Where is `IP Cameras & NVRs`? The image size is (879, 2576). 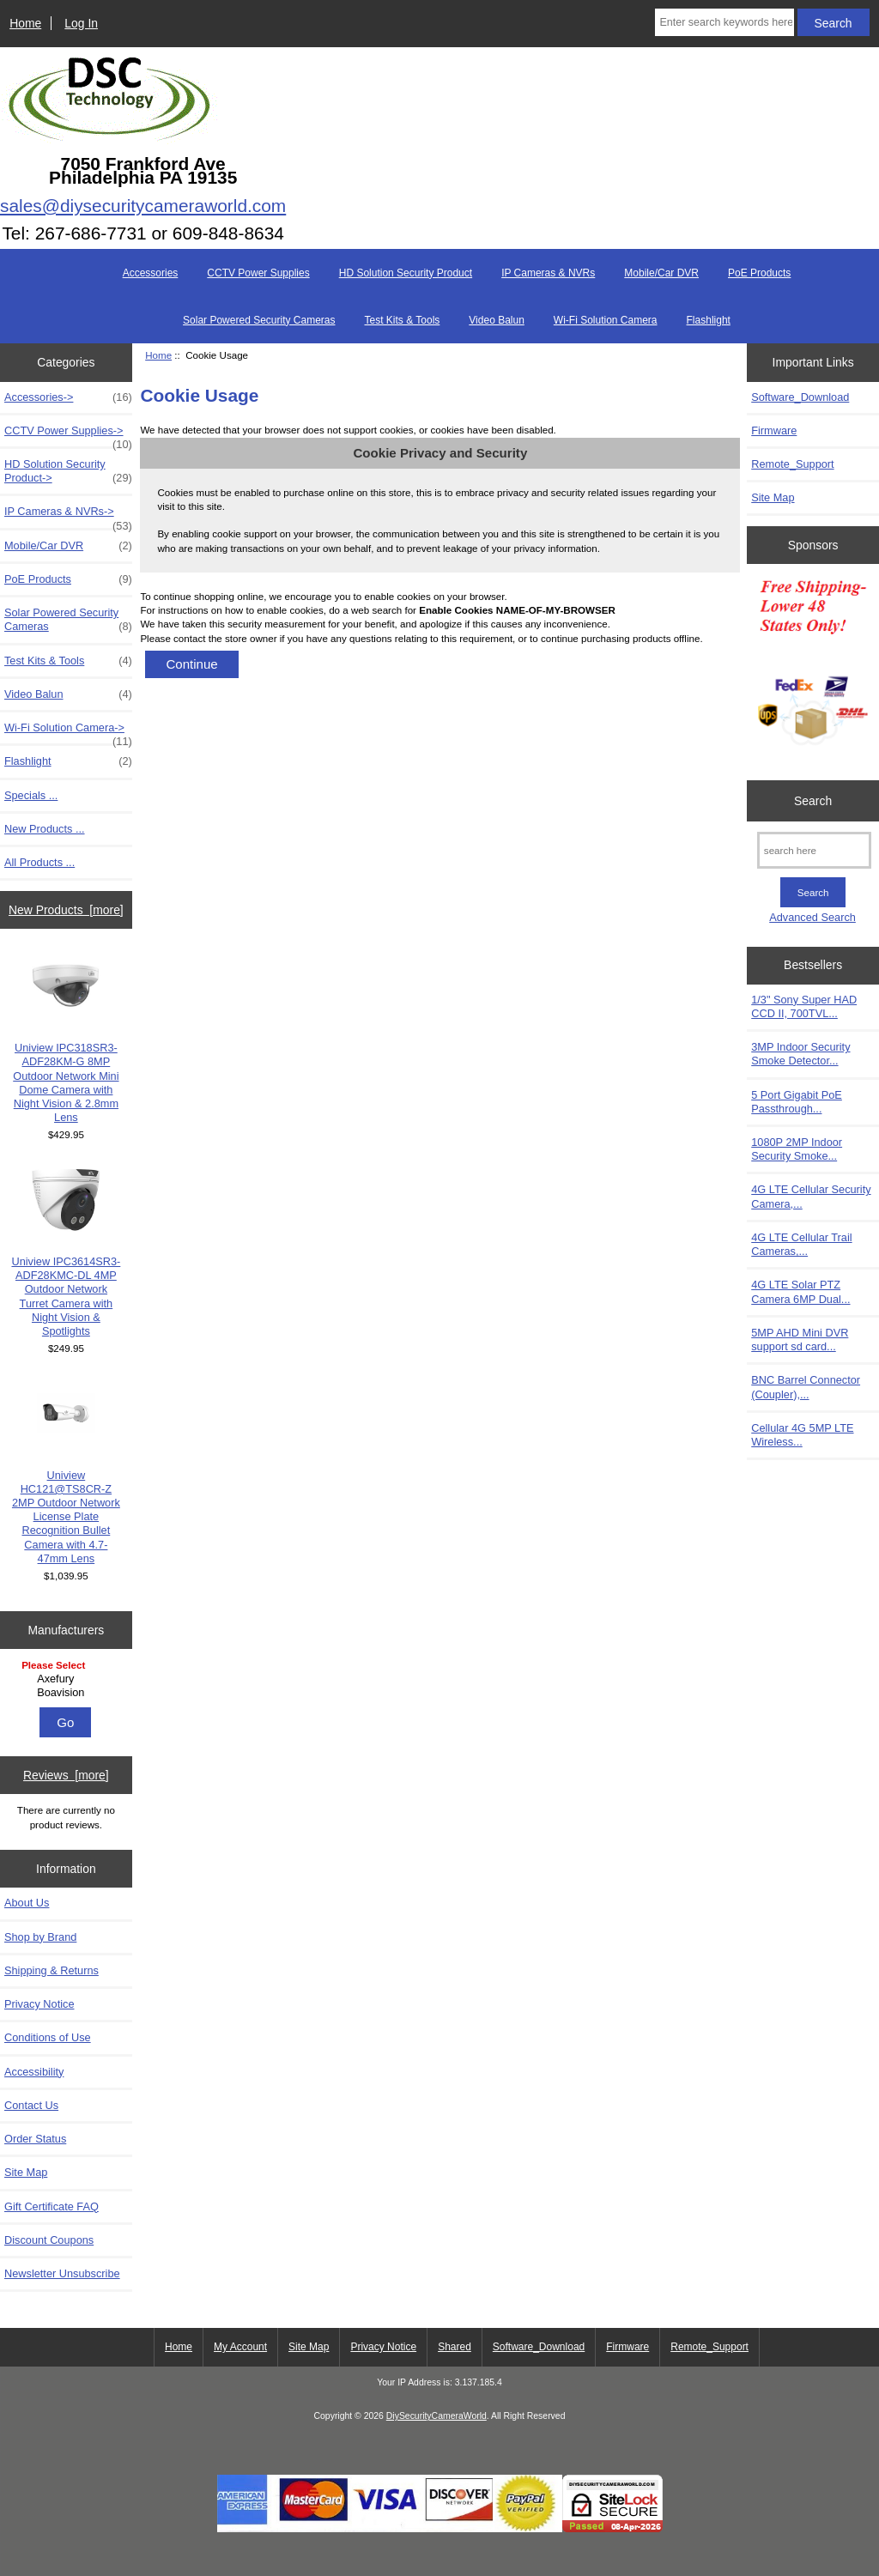 IP Cameras & NVRs is located at coordinates (548, 273).